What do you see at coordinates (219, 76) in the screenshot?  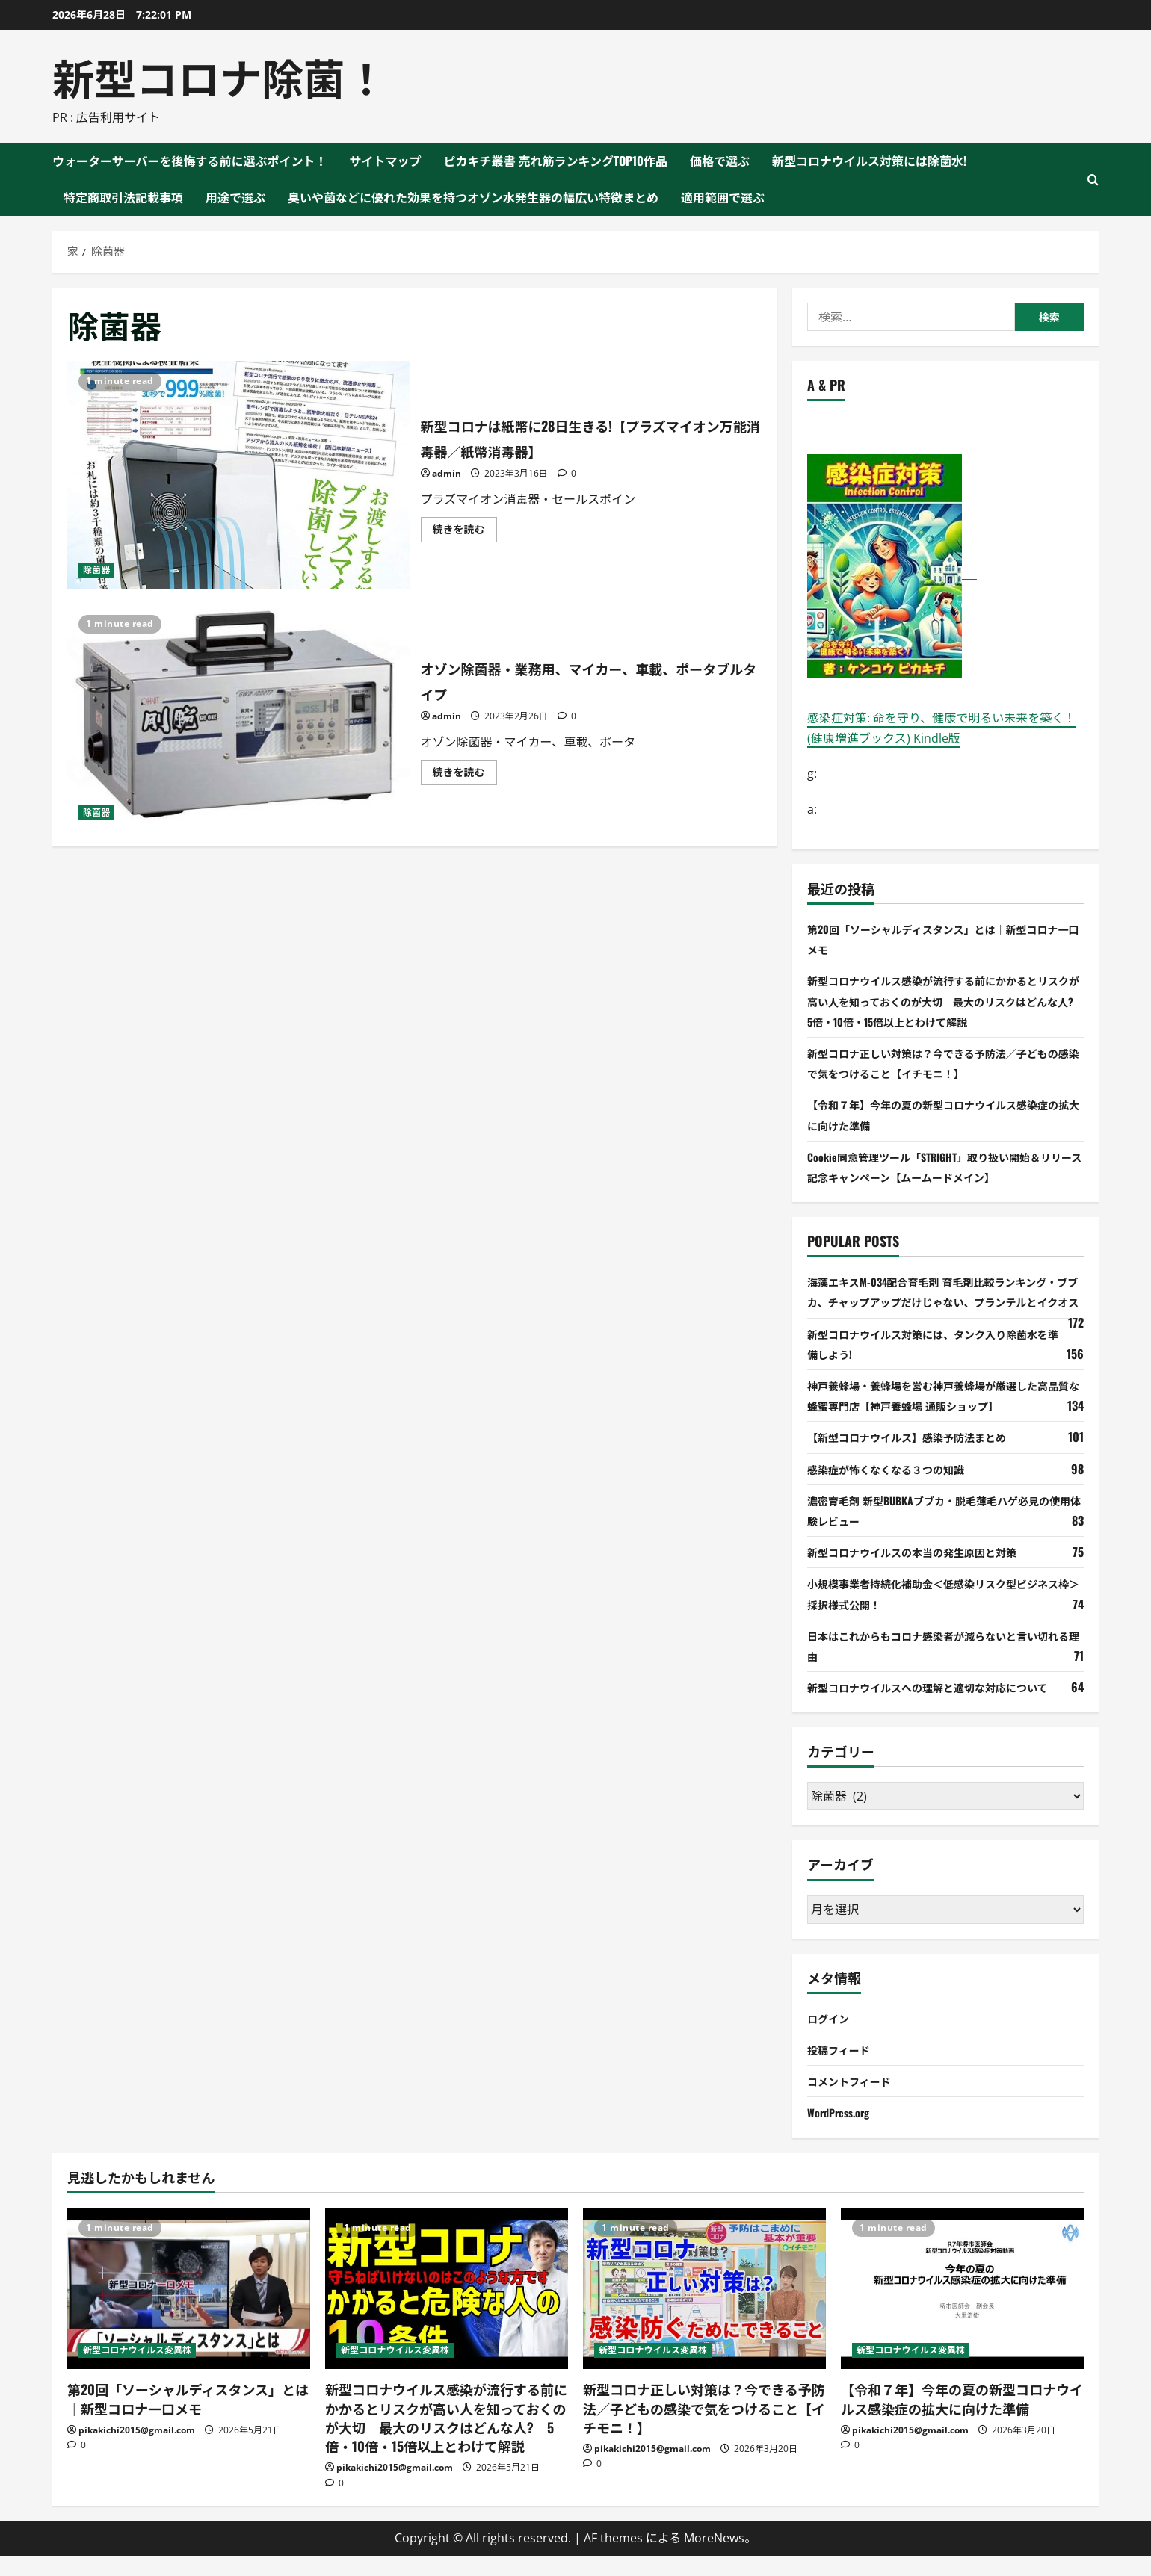 I see `新型コロナ除菌！` at bounding box center [219, 76].